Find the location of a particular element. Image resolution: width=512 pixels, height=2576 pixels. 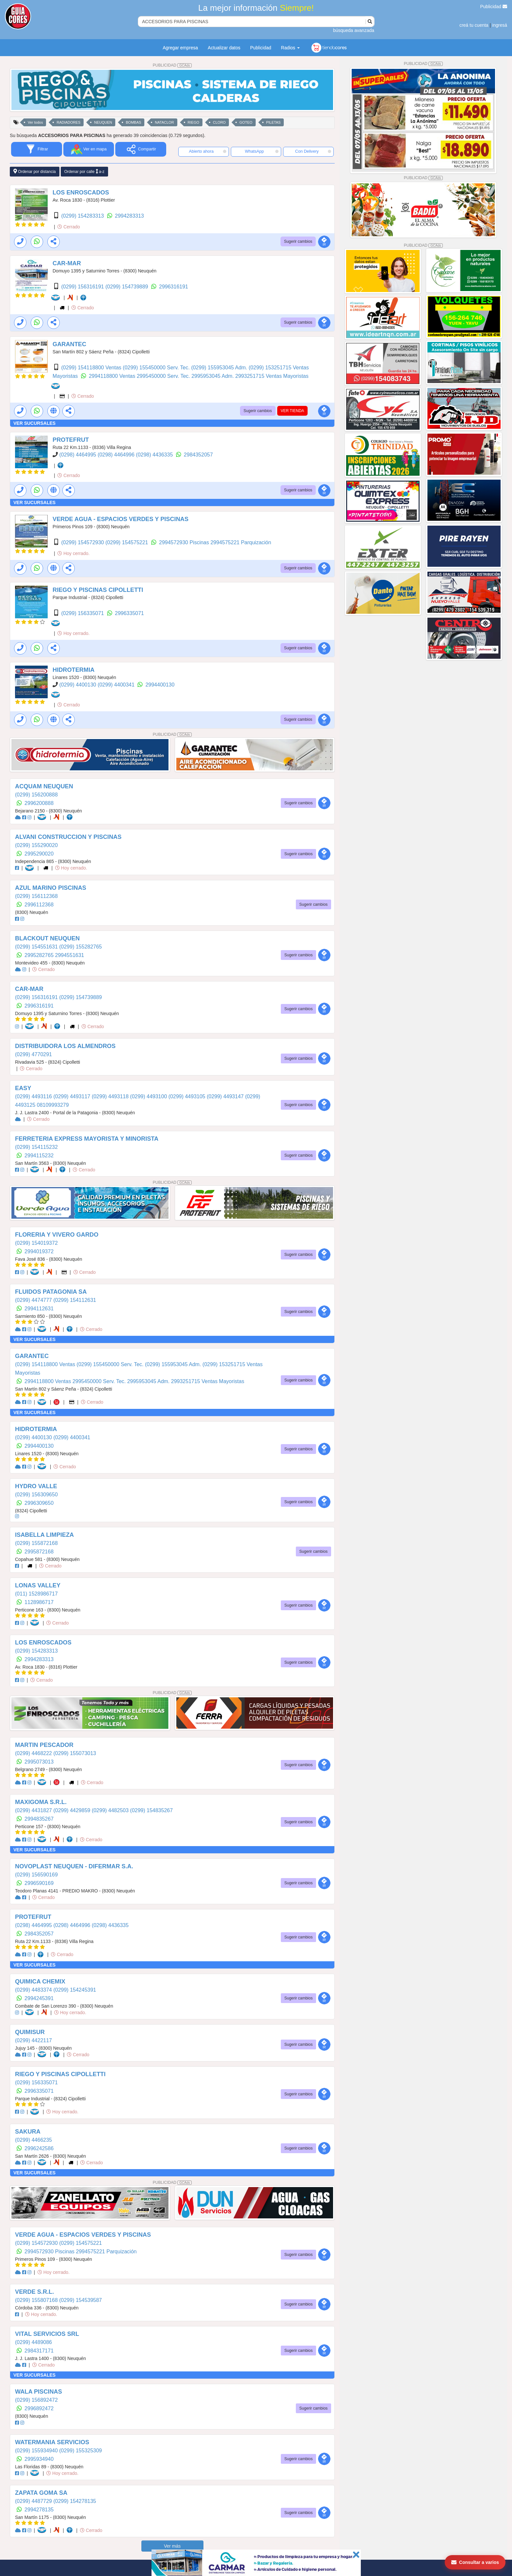

(0298) 4464995 is located at coordinates (78, 454).